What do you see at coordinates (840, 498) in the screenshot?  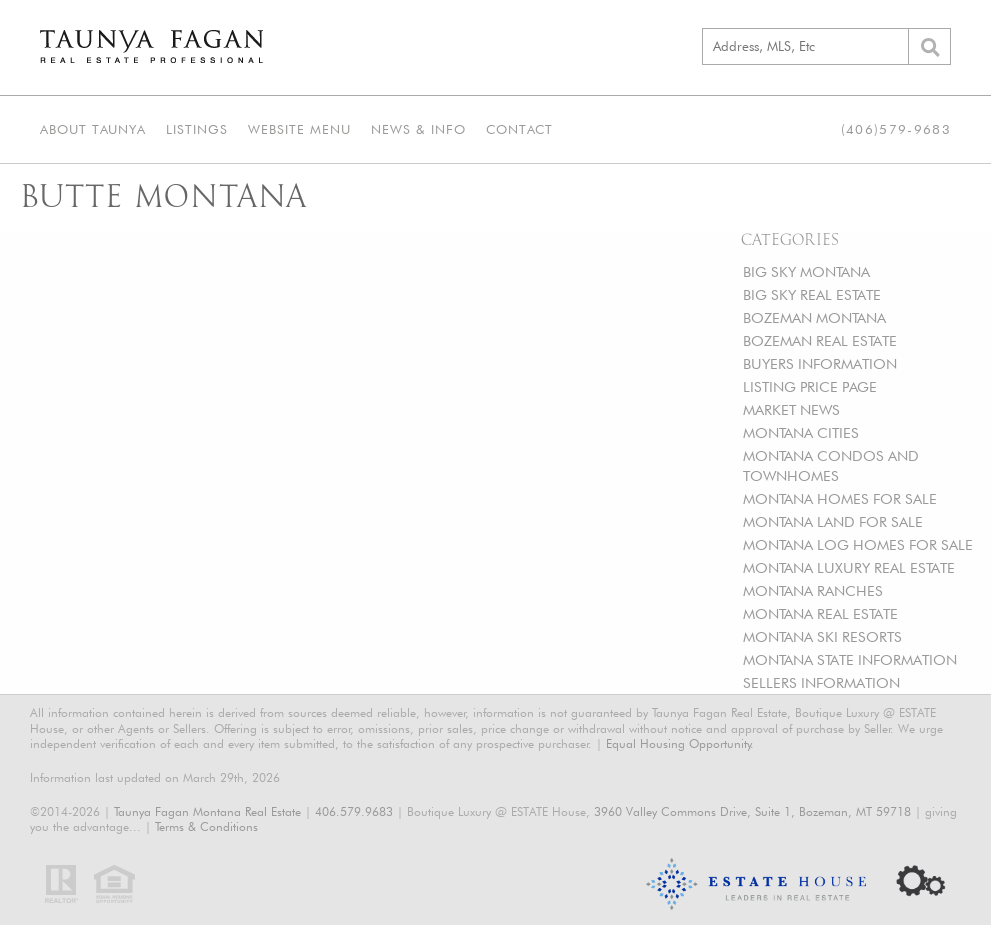 I see `MONTANA HOMES FOR SALE` at bounding box center [840, 498].